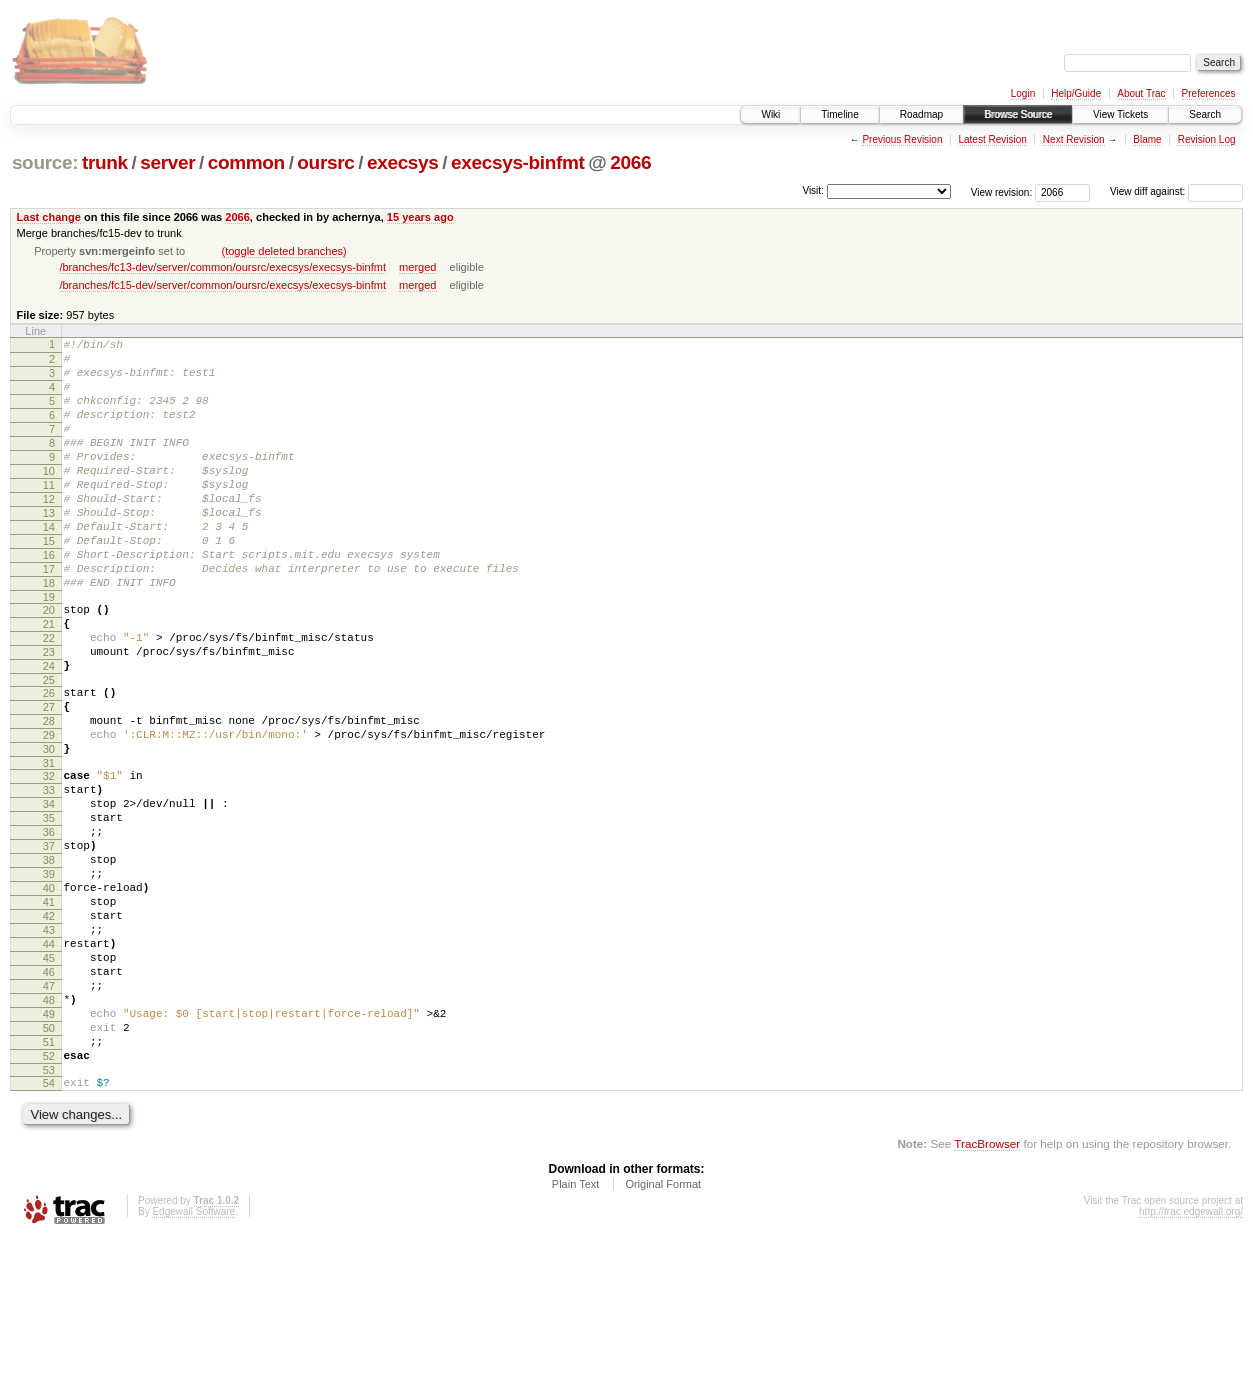 The height and width of the screenshot is (1388, 1253). What do you see at coordinates (49, 583) in the screenshot?
I see `15` at bounding box center [49, 583].